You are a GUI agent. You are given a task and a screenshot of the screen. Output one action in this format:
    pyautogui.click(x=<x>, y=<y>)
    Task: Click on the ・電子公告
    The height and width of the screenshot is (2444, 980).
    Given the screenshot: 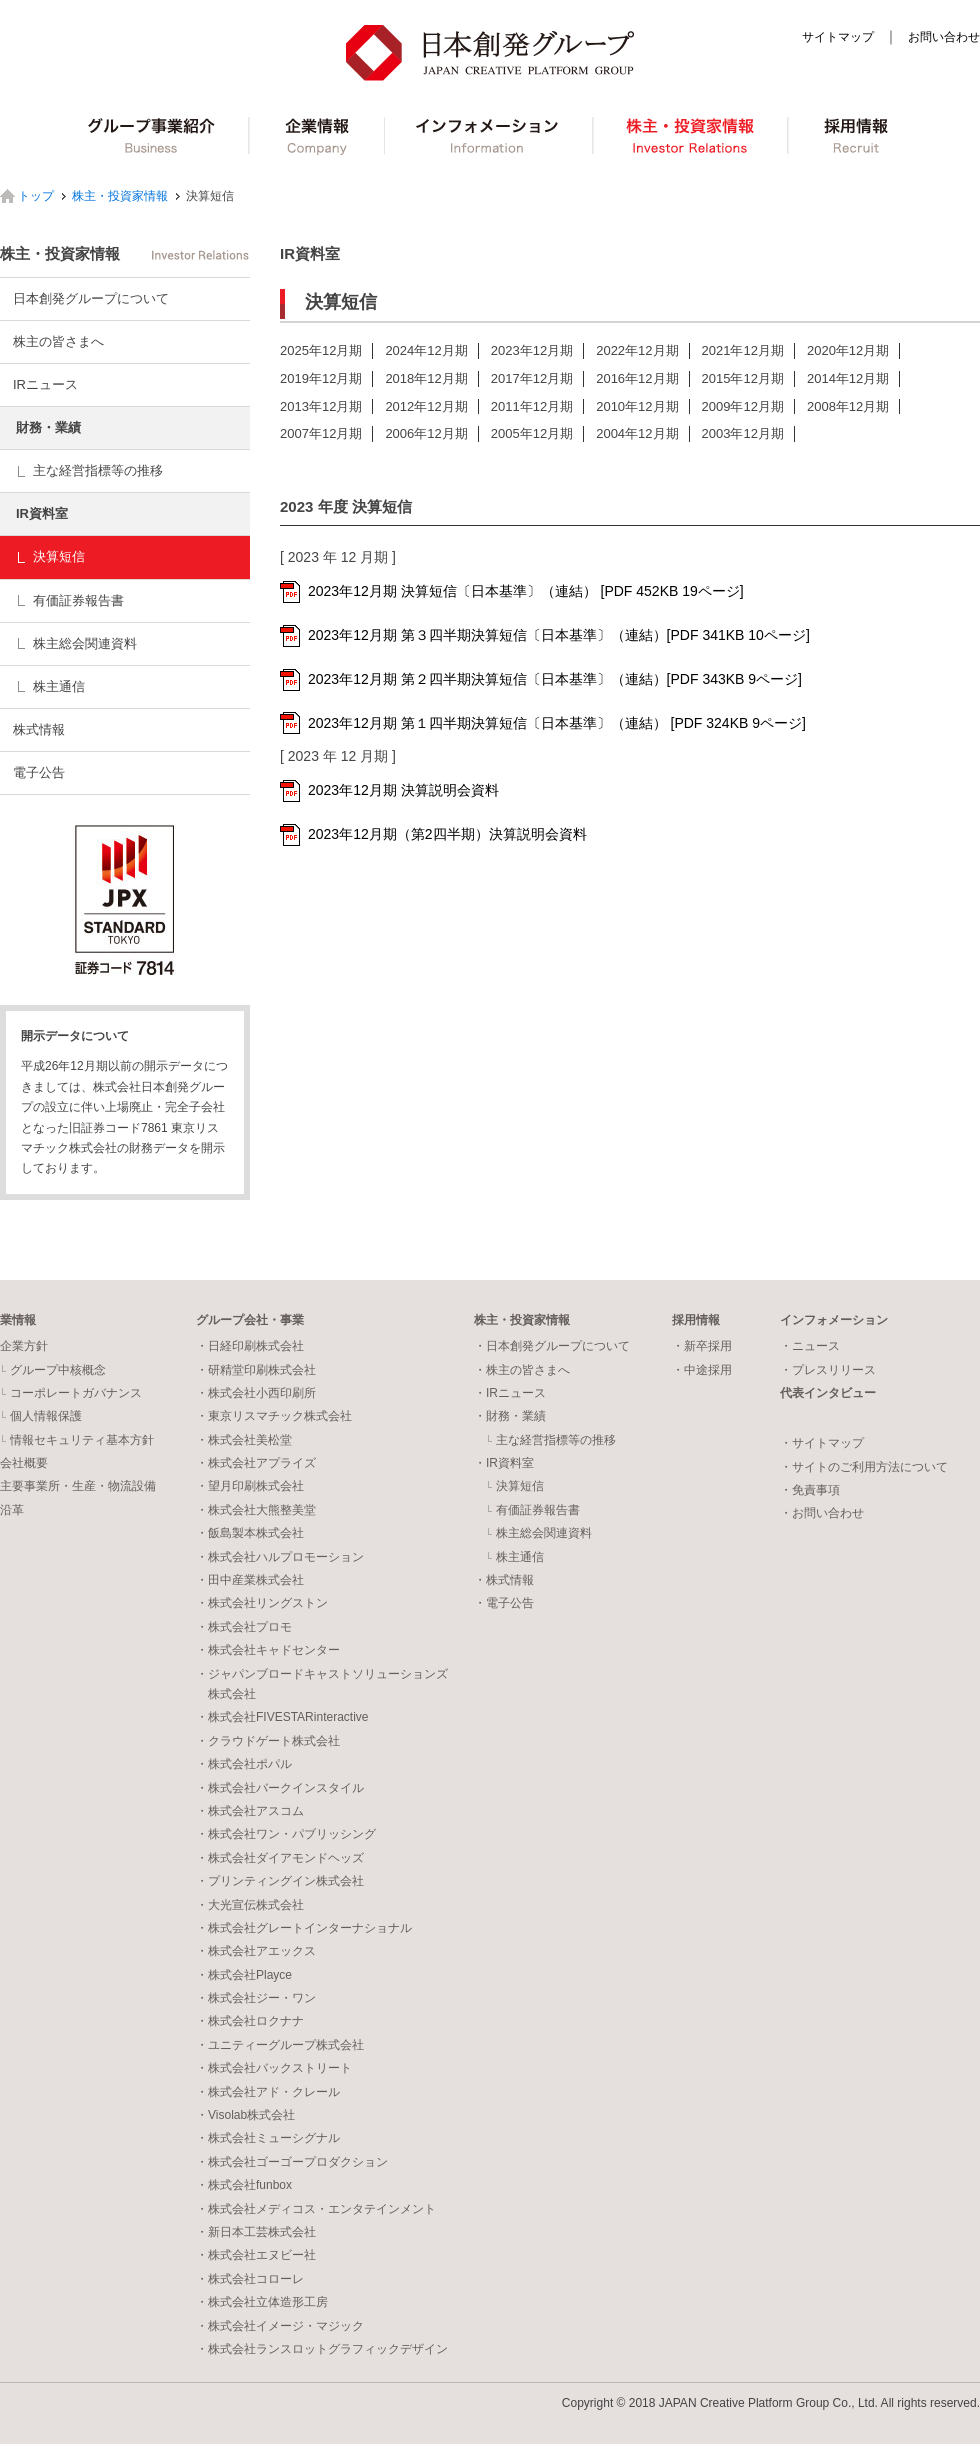 What is the action you would take?
    pyautogui.click(x=504, y=1603)
    